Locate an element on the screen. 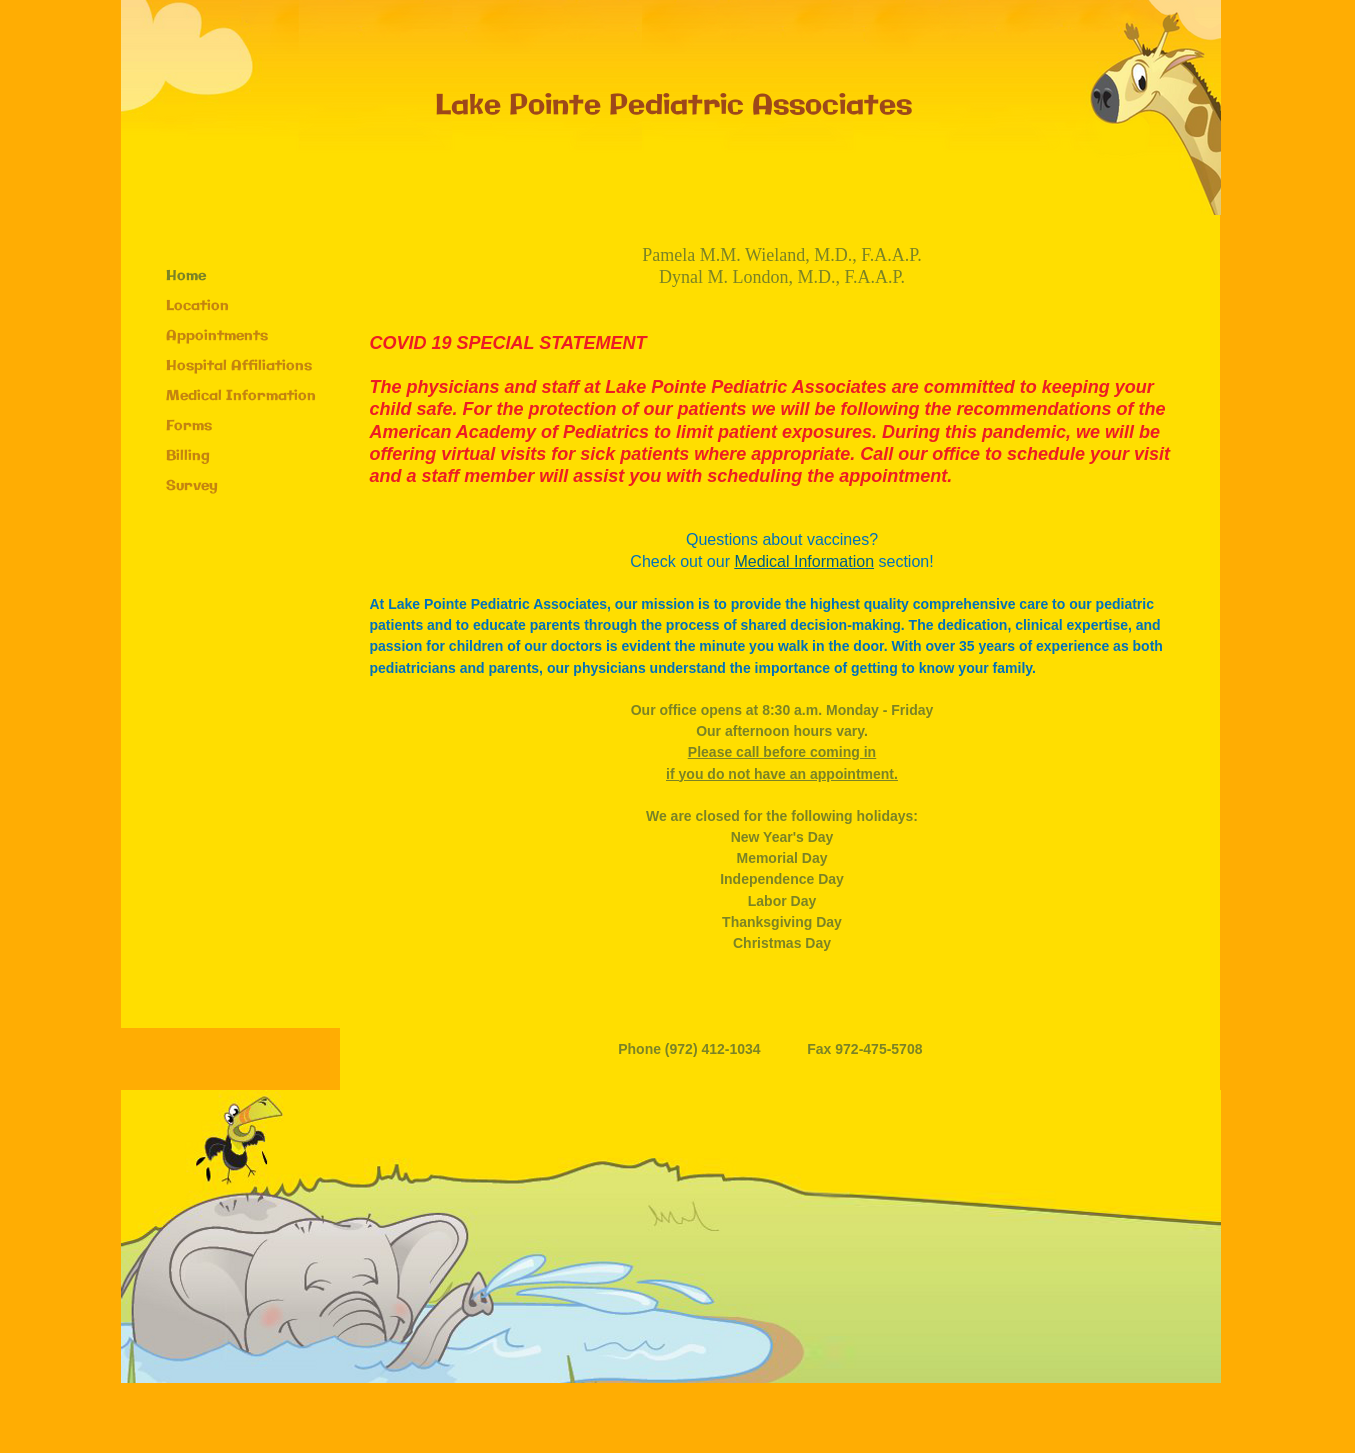 The height and width of the screenshot is (1453, 1355). Appointments is located at coordinates (217, 336).